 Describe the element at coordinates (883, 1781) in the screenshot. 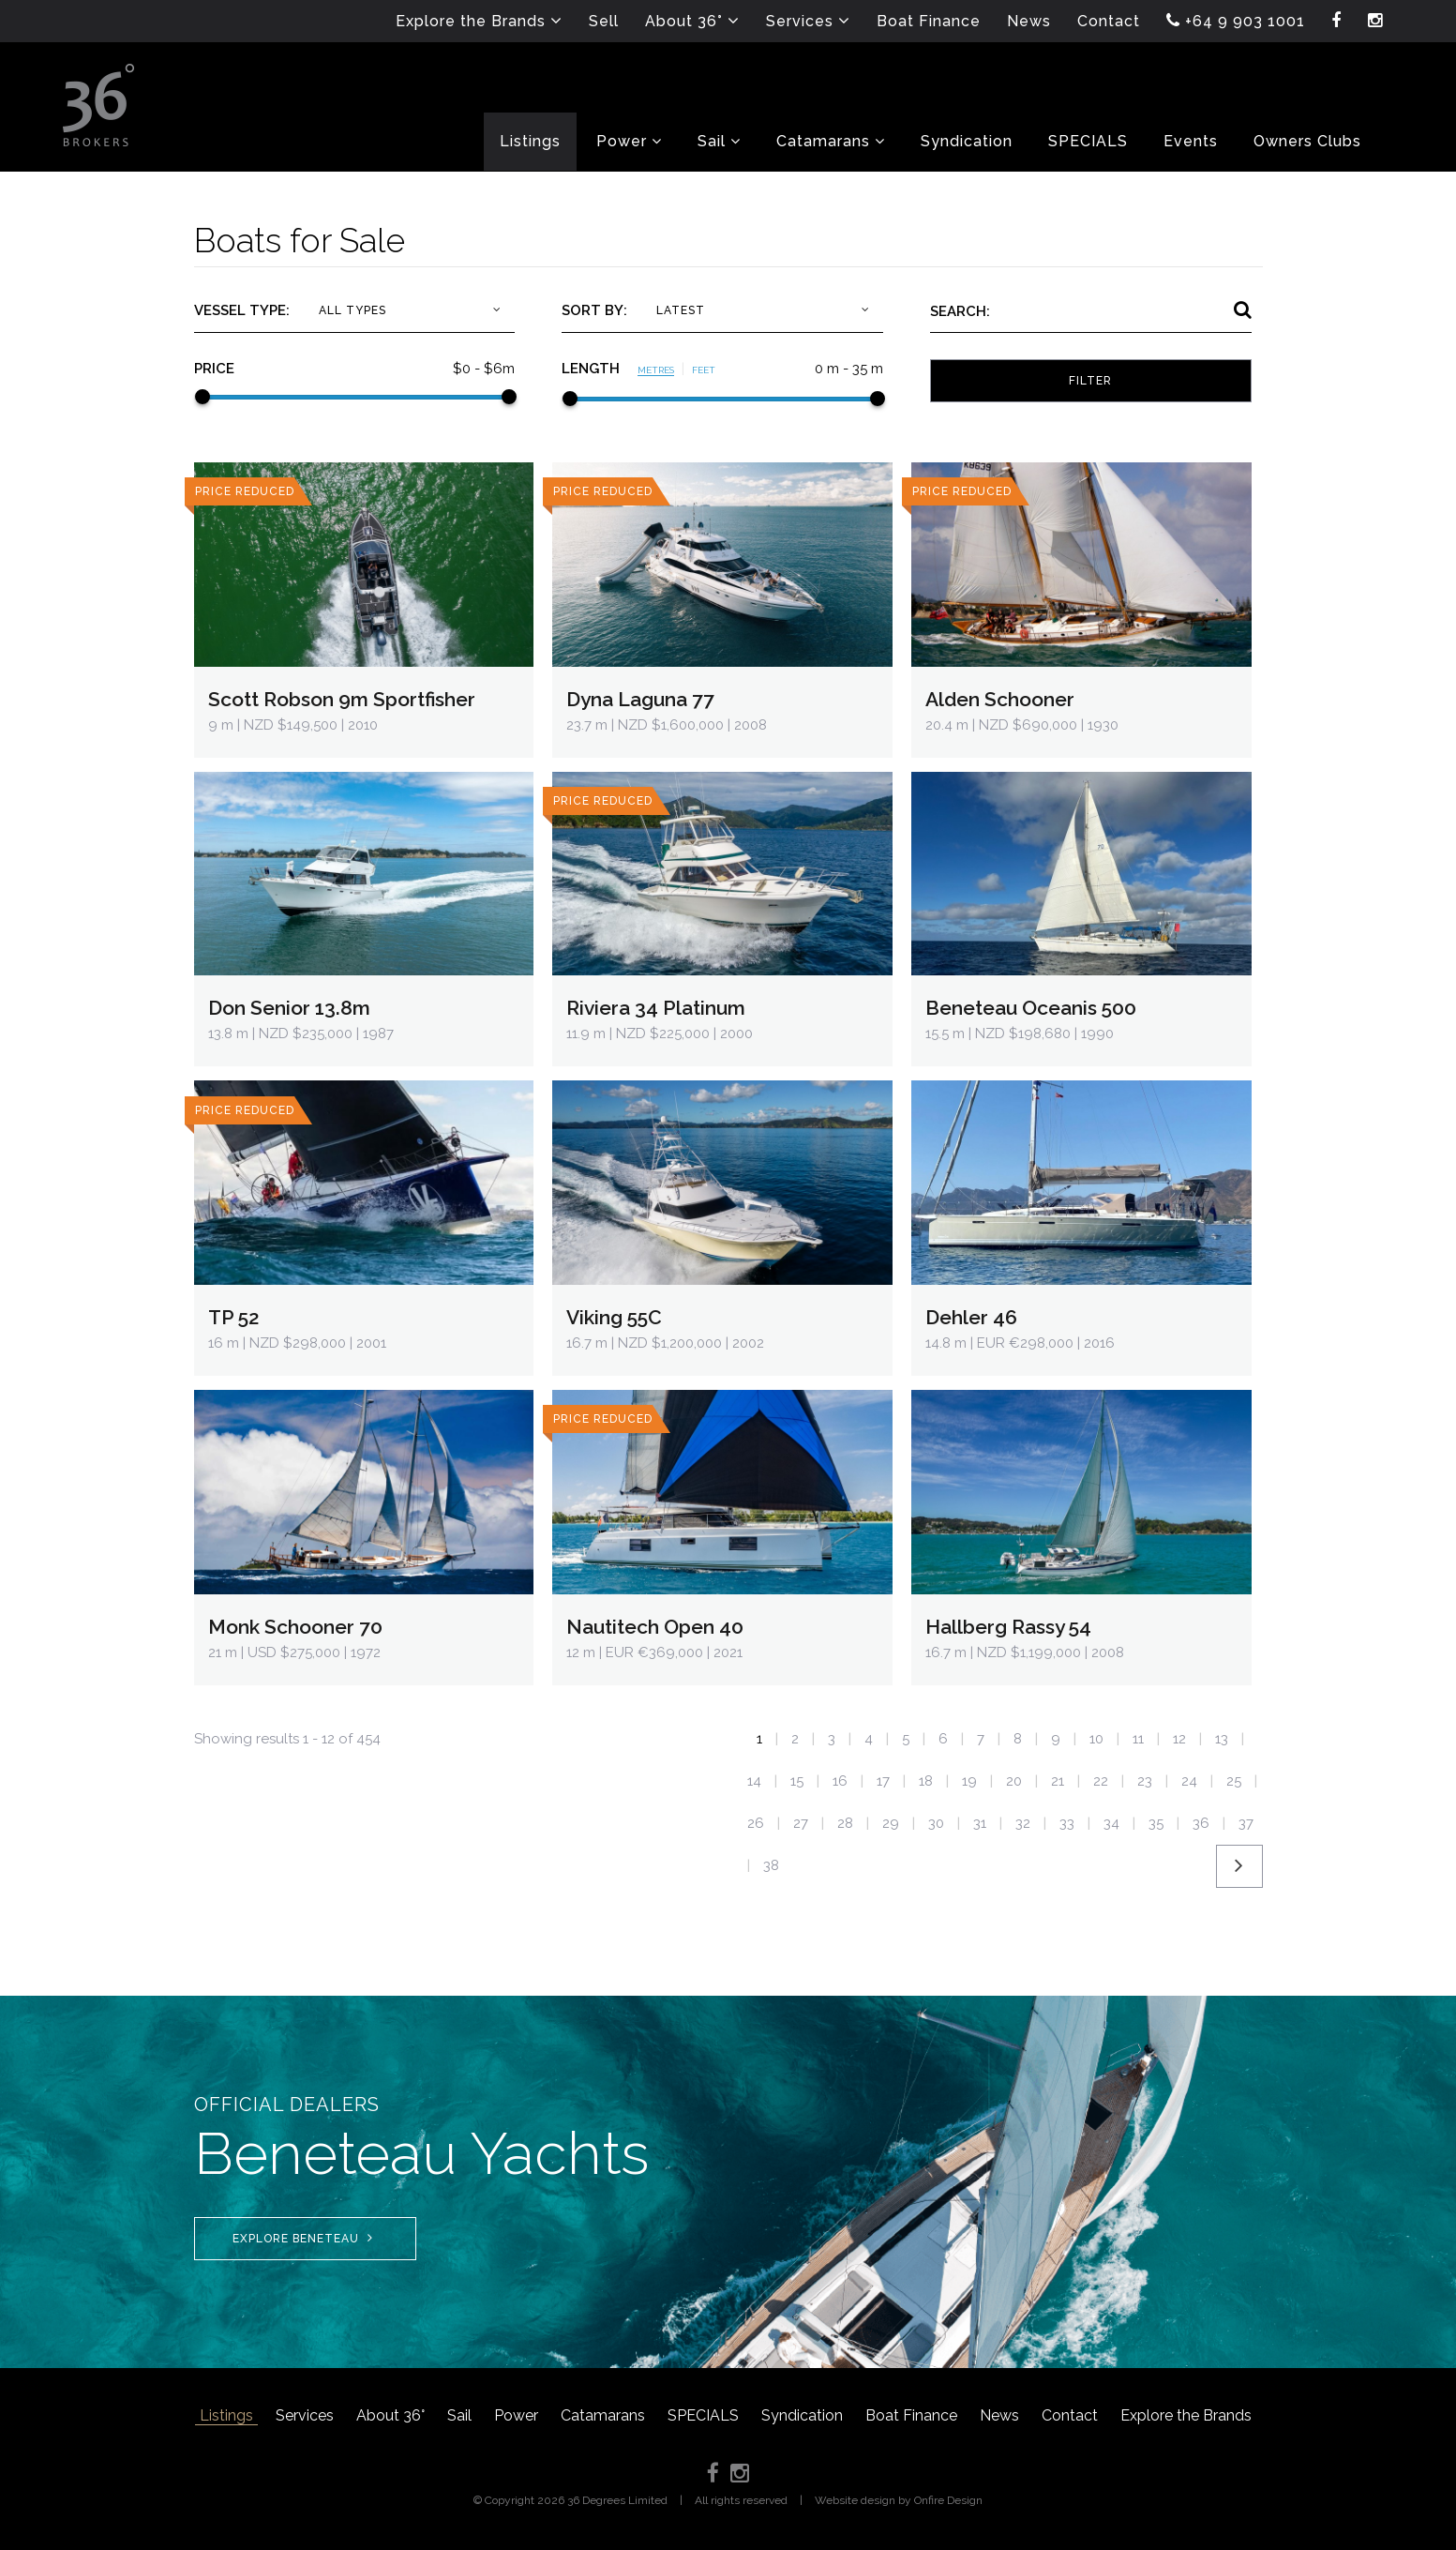

I see `17` at that location.